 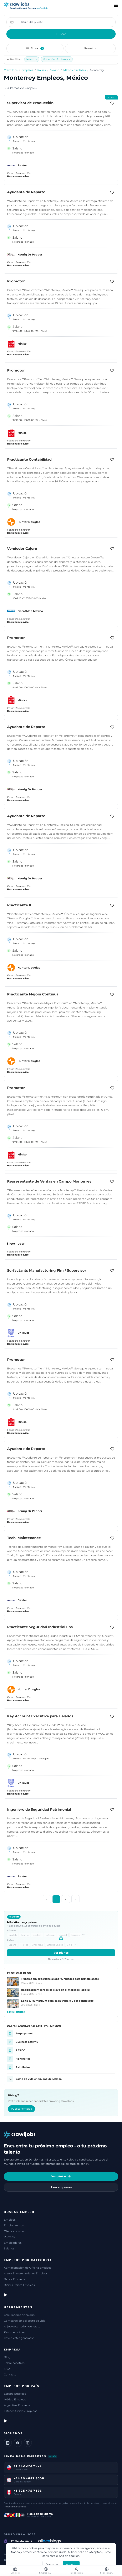 What do you see at coordinates (8, 2443) in the screenshot?
I see `[LinkedIn]` at bounding box center [8, 2443].